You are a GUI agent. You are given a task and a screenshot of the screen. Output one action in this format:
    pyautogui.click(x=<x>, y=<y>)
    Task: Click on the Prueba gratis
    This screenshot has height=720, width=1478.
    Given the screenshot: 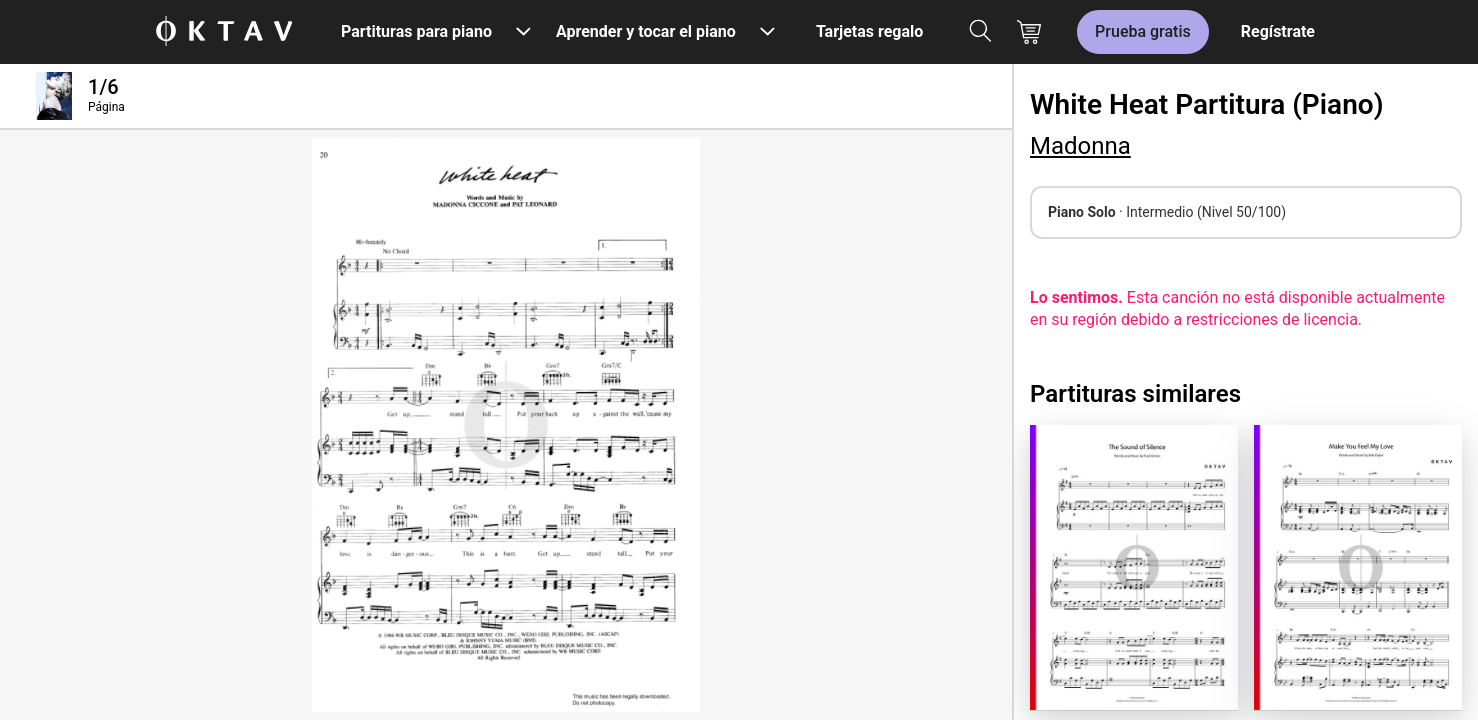 What is the action you would take?
    pyautogui.click(x=1143, y=31)
    